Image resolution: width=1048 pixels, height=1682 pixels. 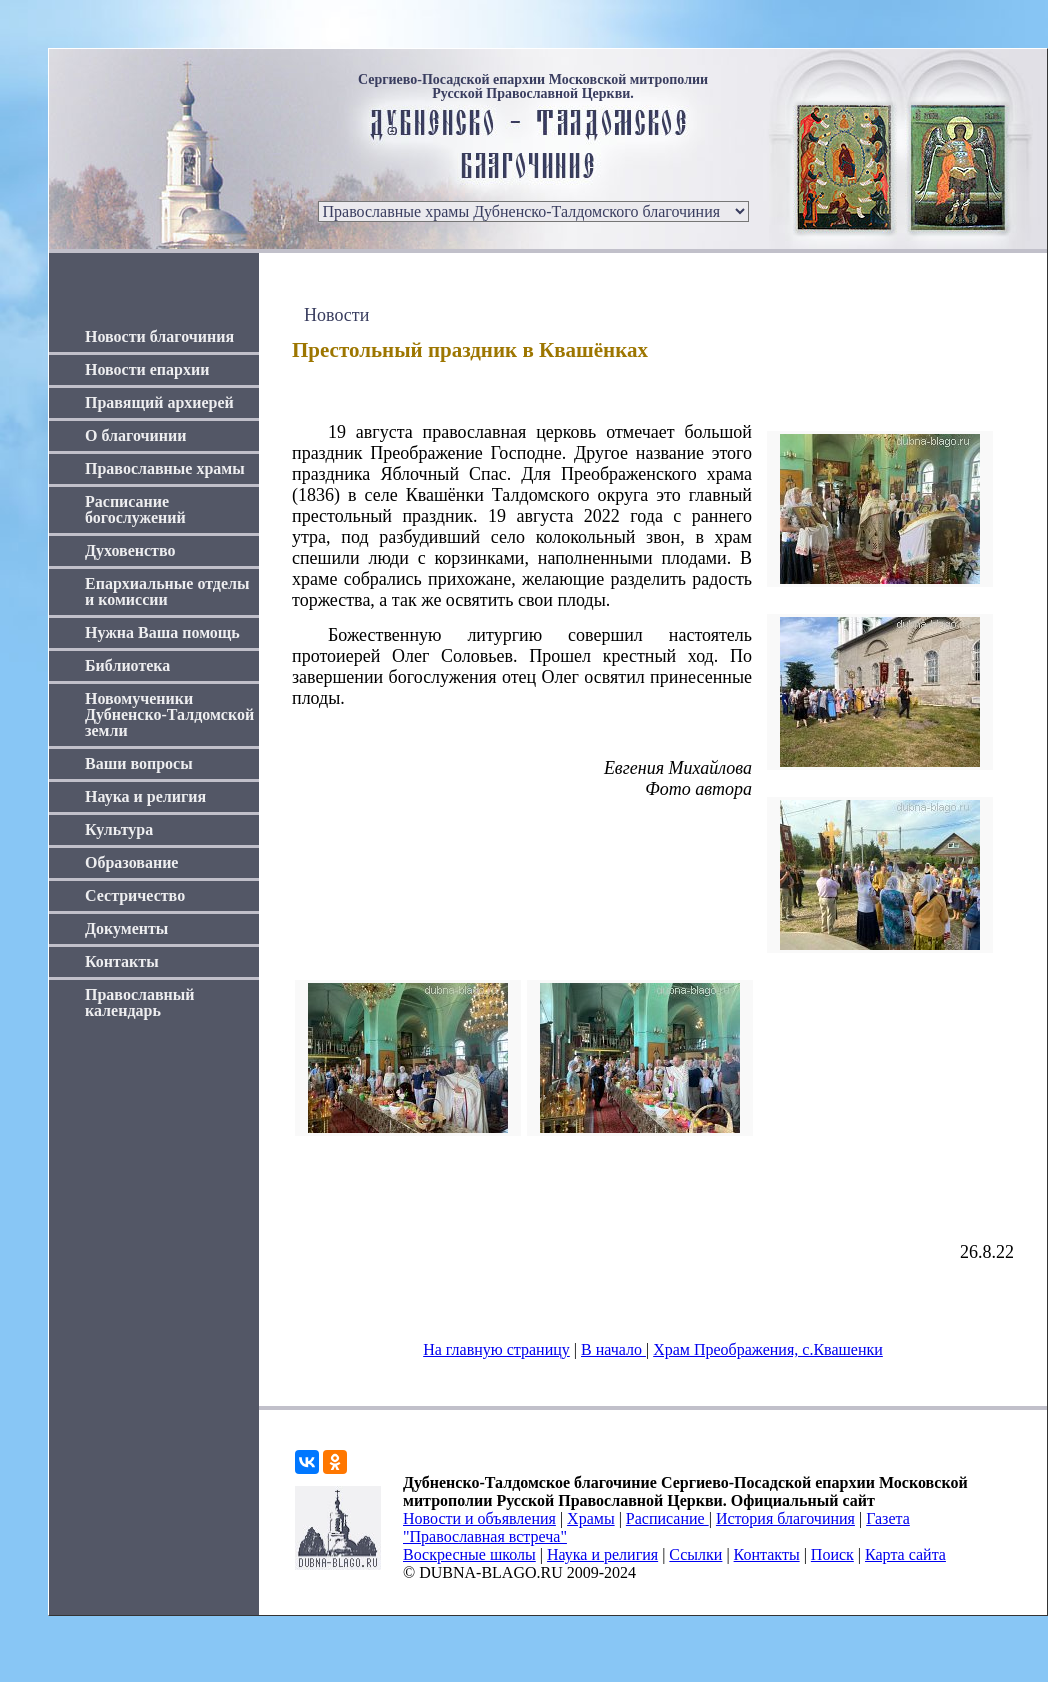 What do you see at coordinates (130, 550) in the screenshot?
I see `Духовенство` at bounding box center [130, 550].